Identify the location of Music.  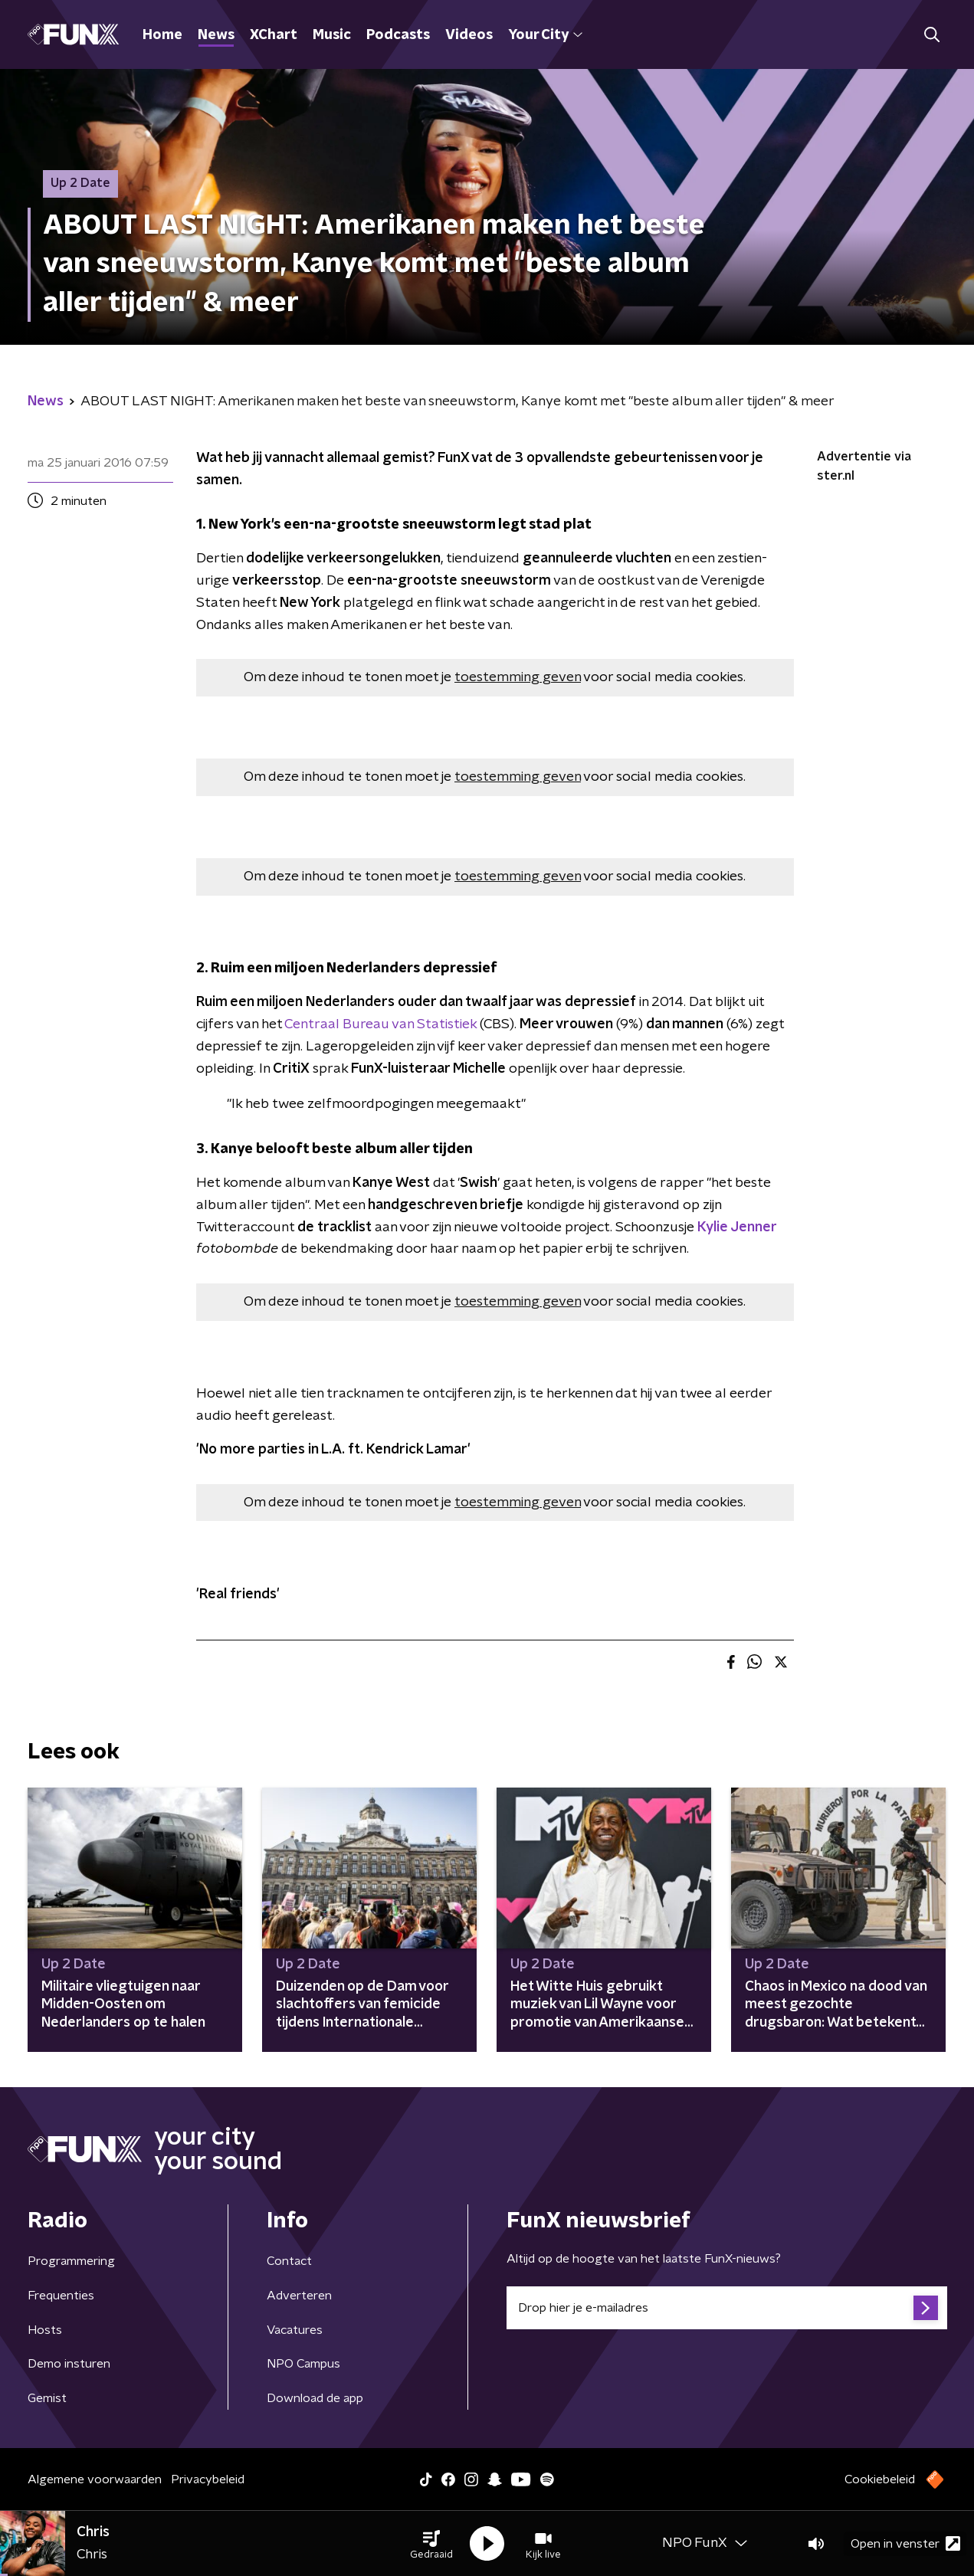
(332, 35).